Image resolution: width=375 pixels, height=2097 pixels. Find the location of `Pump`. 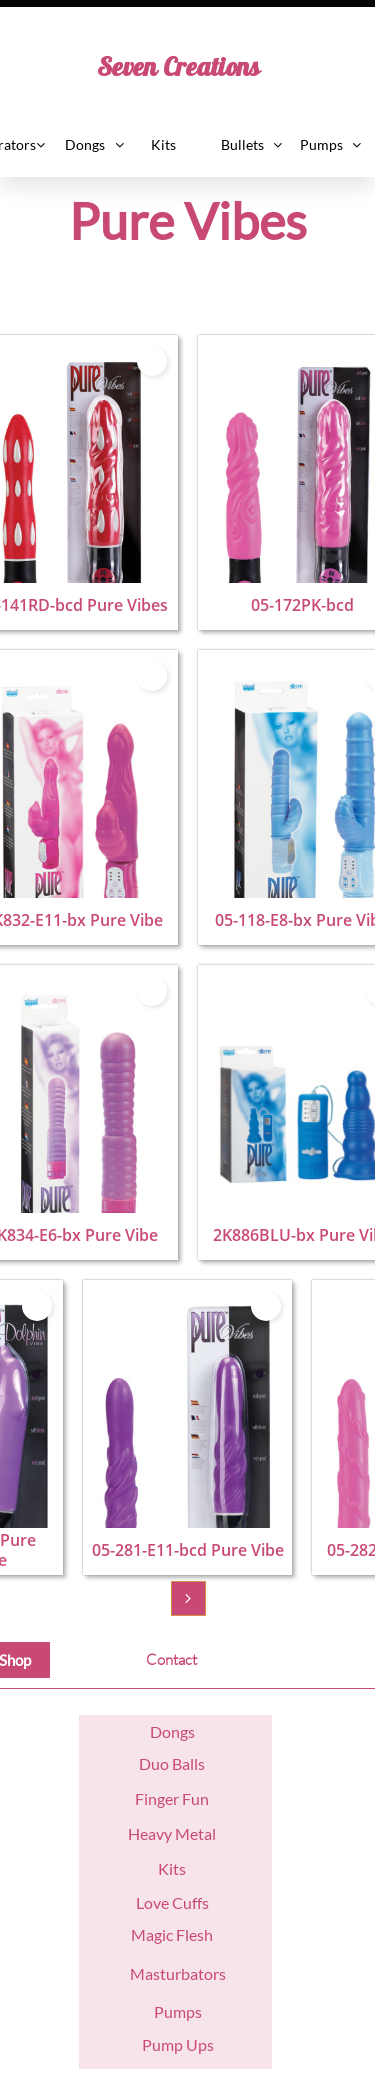

Pump is located at coordinates (162, 2044).